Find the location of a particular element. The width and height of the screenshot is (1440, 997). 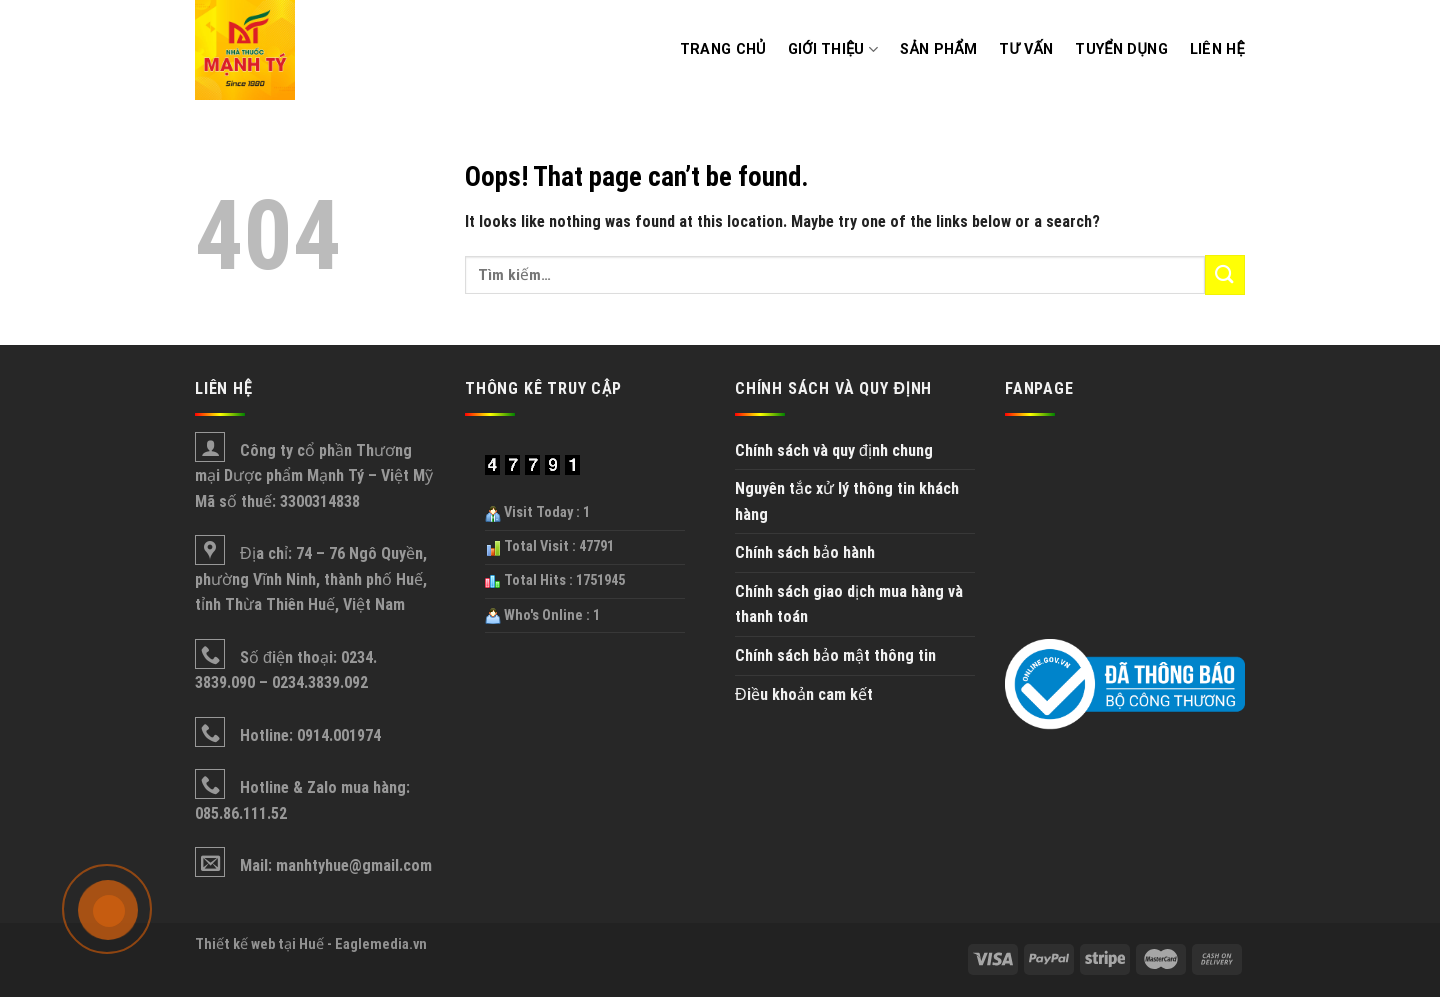

Tuyển dụng is located at coordinates (1121, 49).